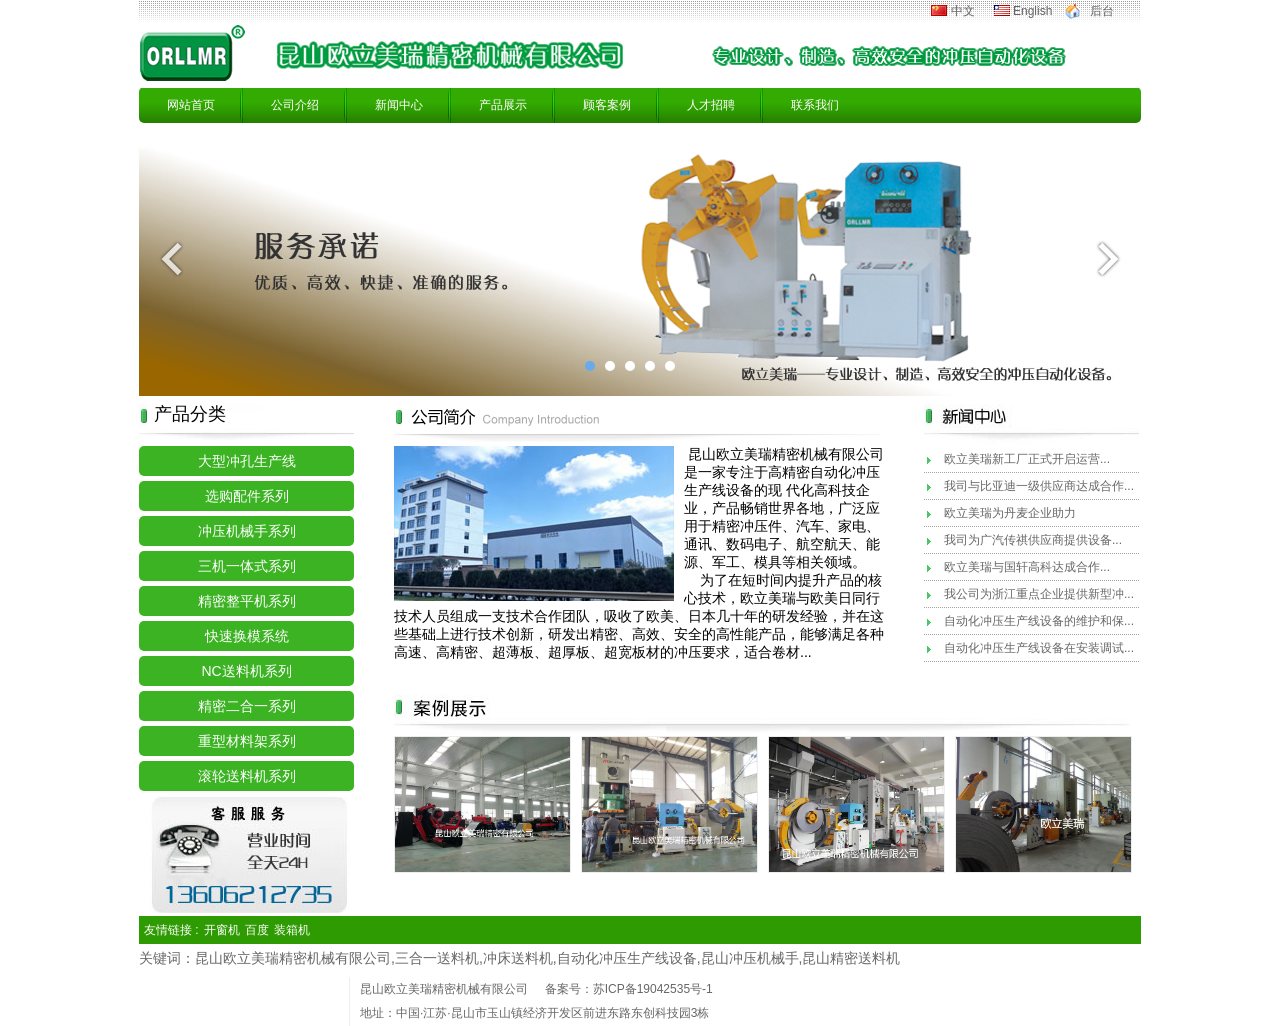  I want to click on 快速换模系统, so click(247, 636).